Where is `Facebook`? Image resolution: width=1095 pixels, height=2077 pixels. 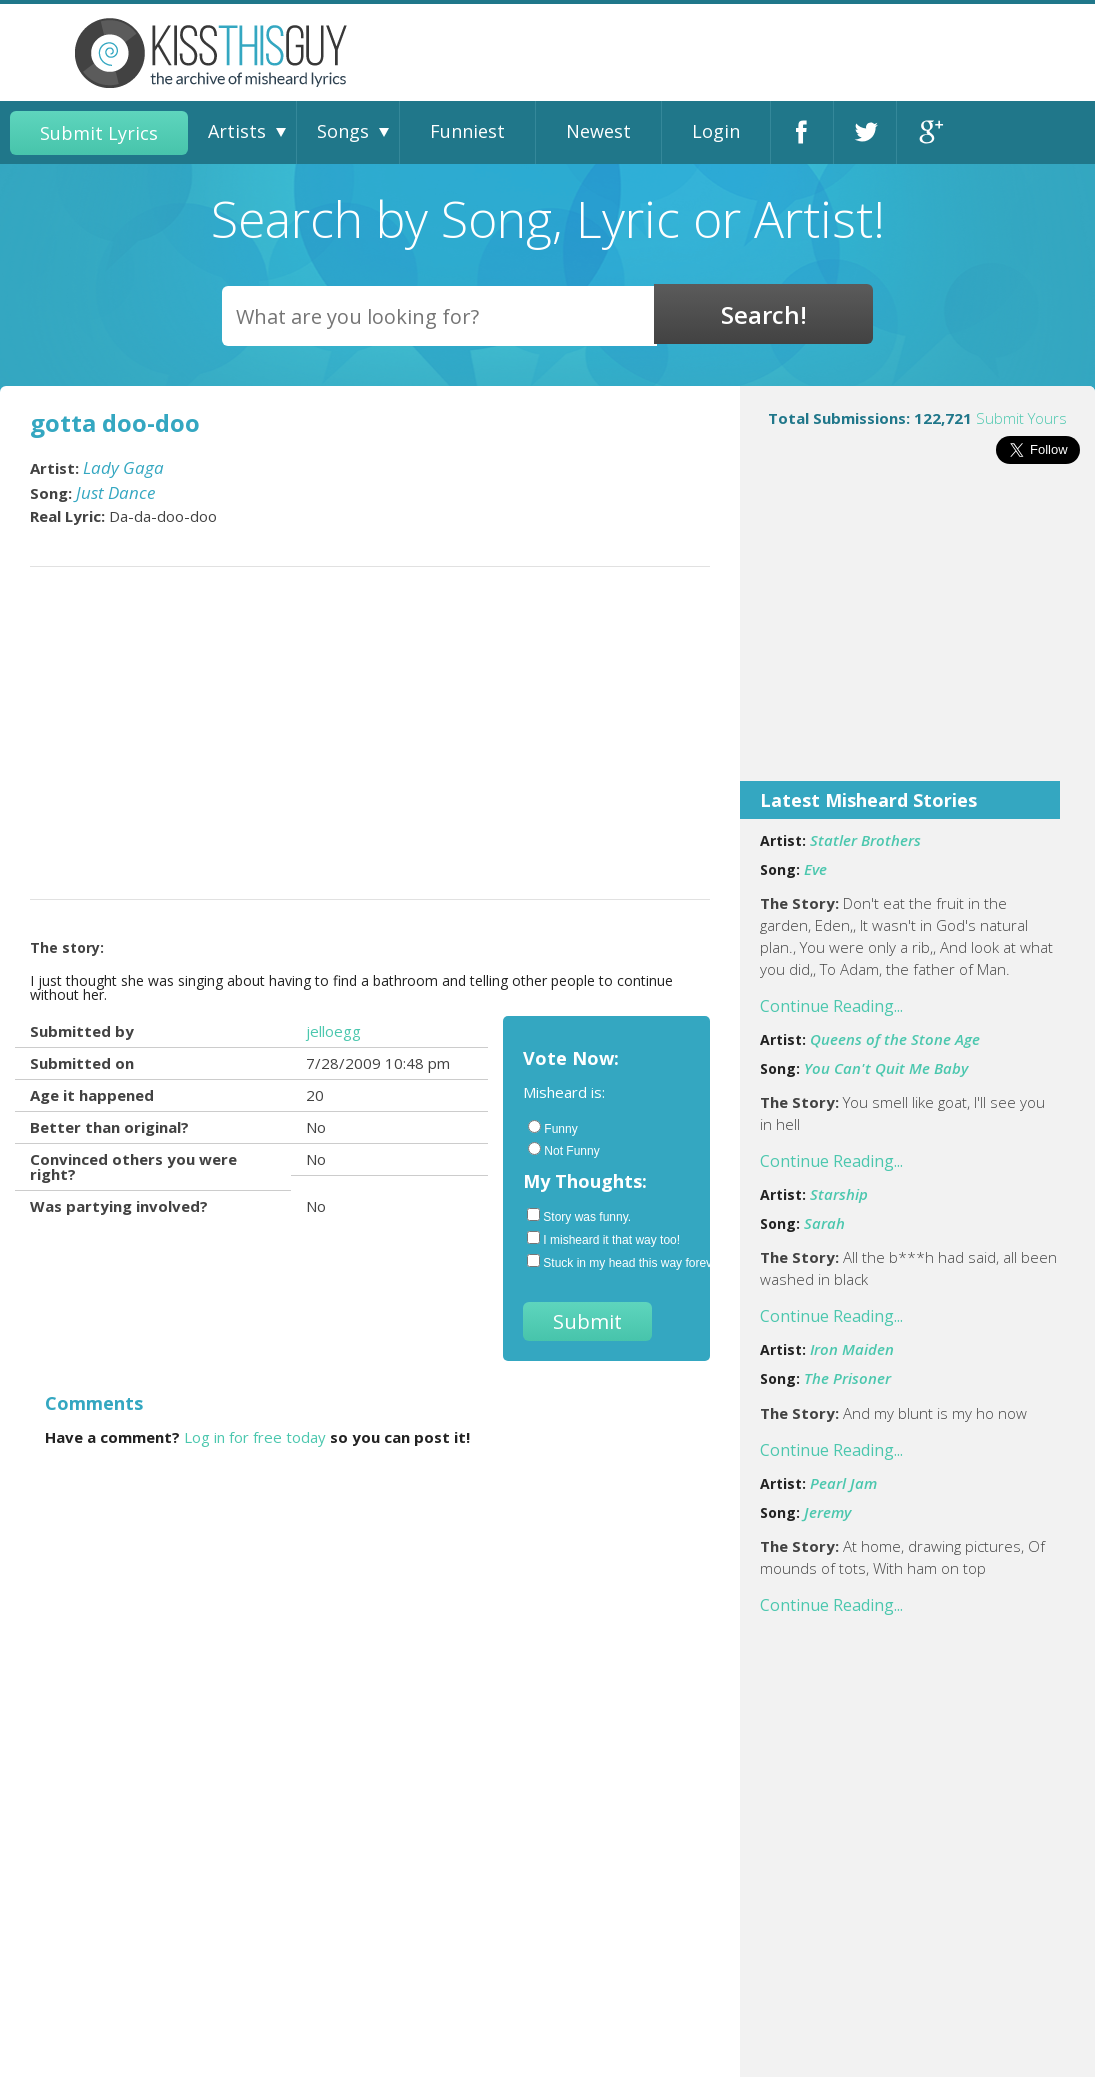 Facebook is located at coordinates (802, 132).